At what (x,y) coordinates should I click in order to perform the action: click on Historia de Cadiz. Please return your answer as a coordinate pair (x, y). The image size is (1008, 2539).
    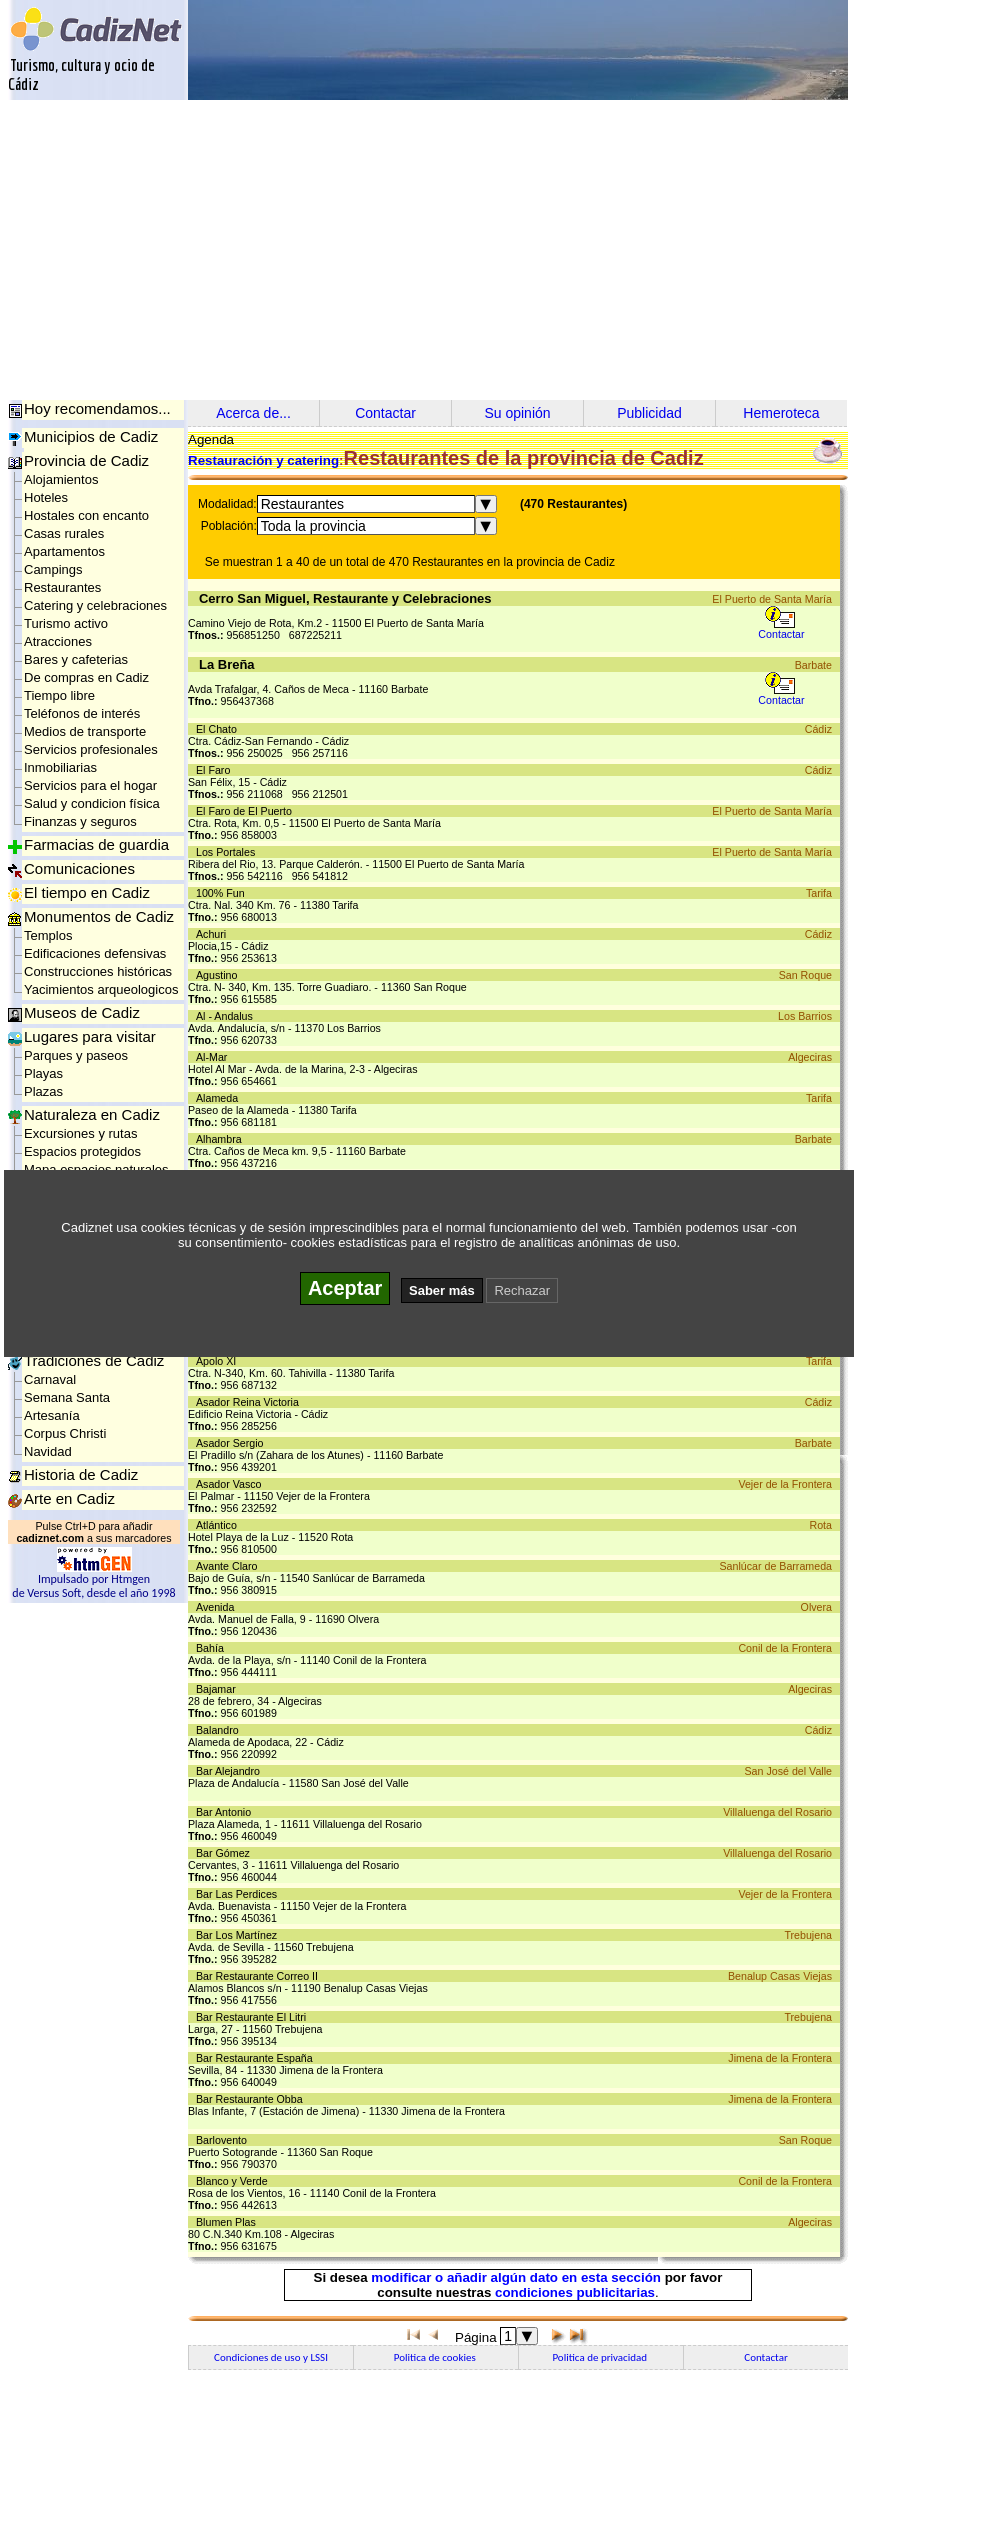
    Looking at the image, I should click on (81, 1474).